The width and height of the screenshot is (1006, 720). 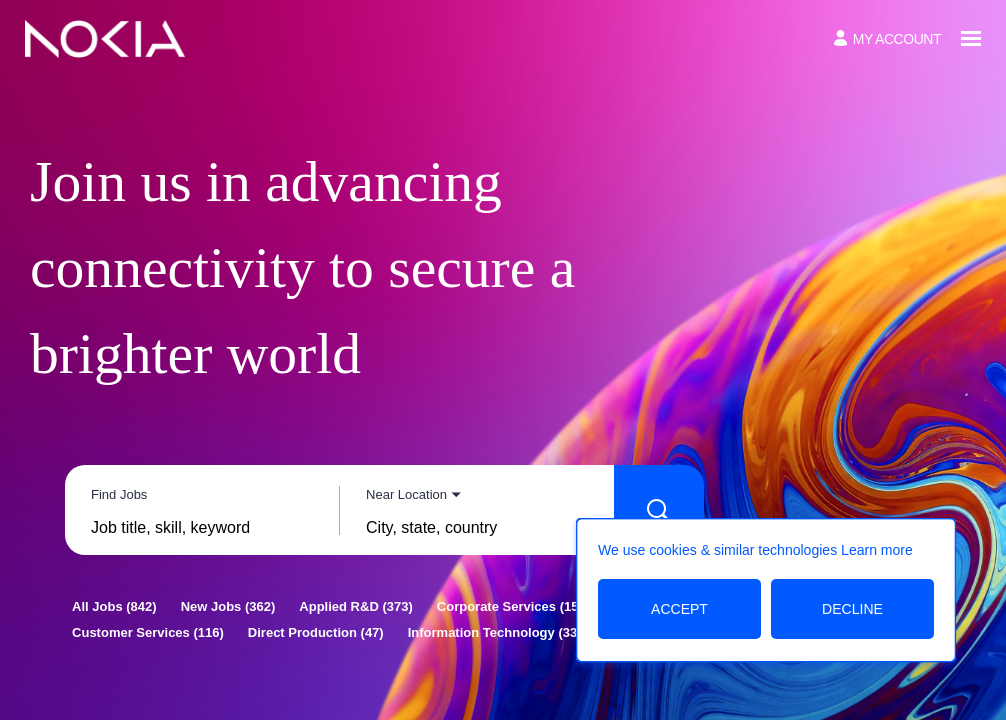 I want to click on [My Account], so click(x=887, y=38).